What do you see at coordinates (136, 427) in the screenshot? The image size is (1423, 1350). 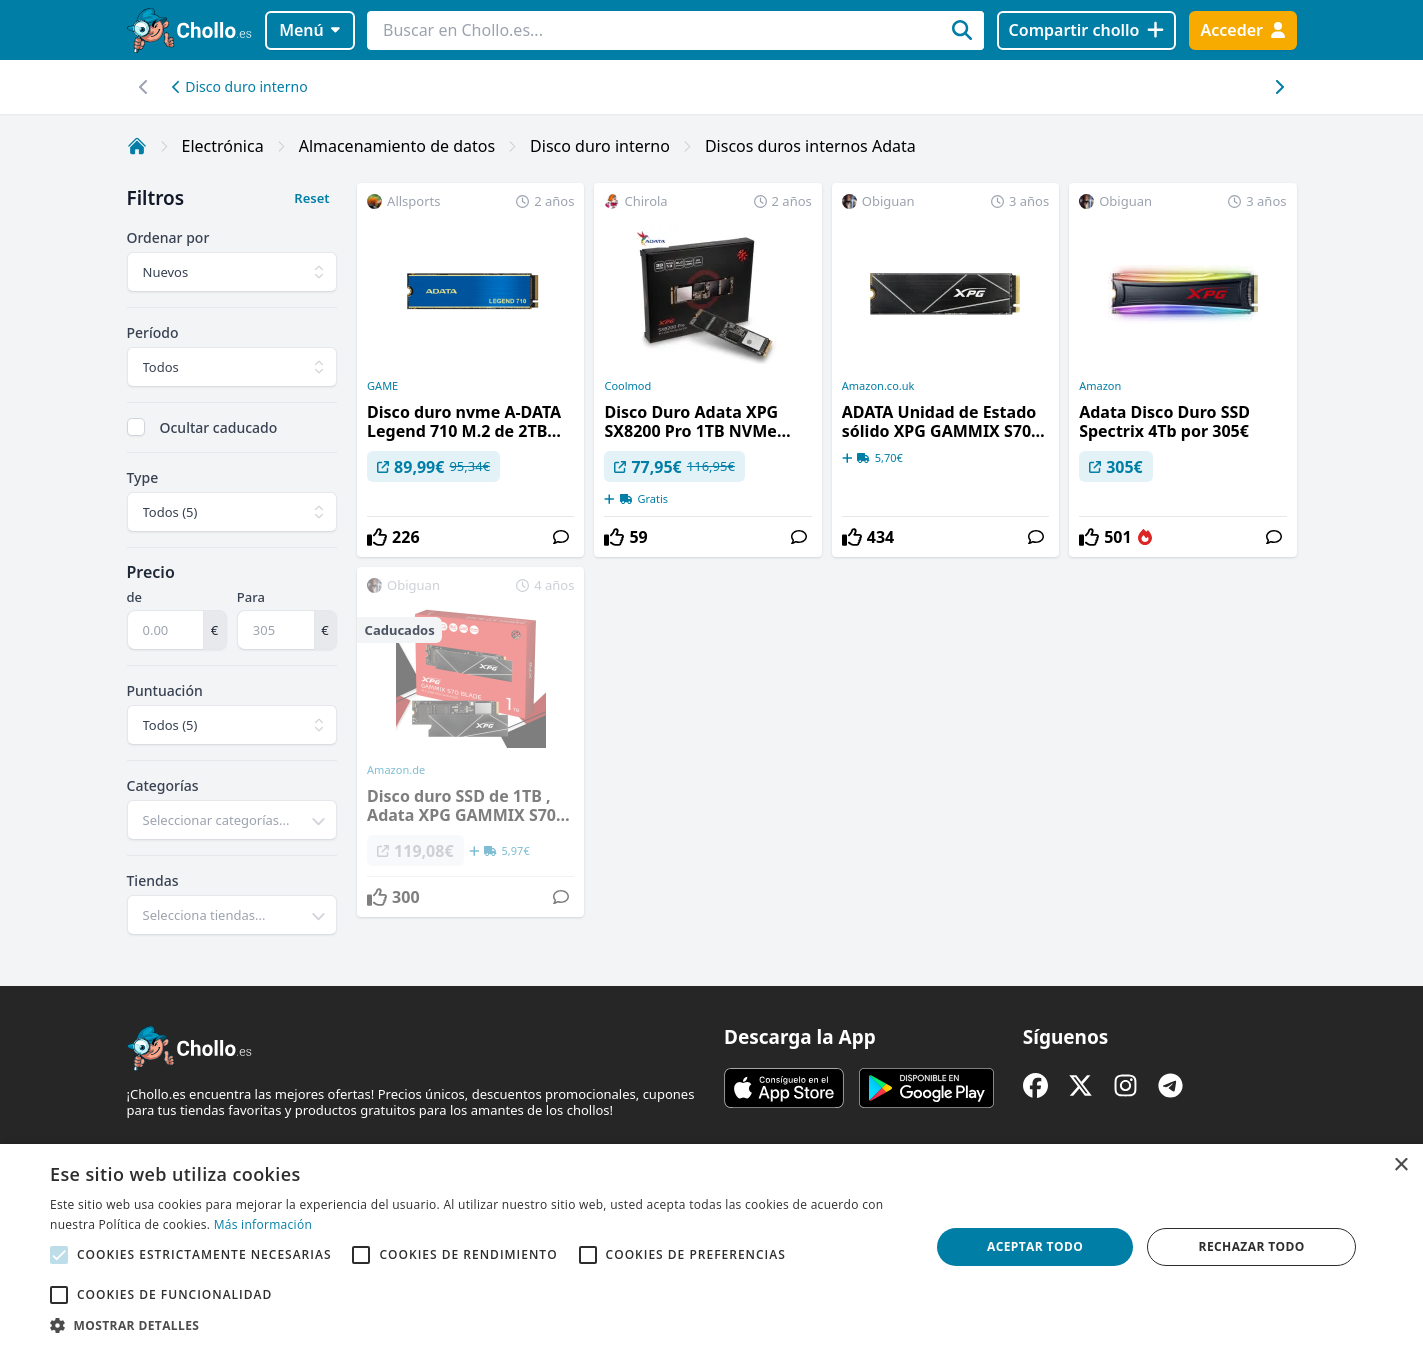 I see `[checkbox]` at bounding box center [136, 427].